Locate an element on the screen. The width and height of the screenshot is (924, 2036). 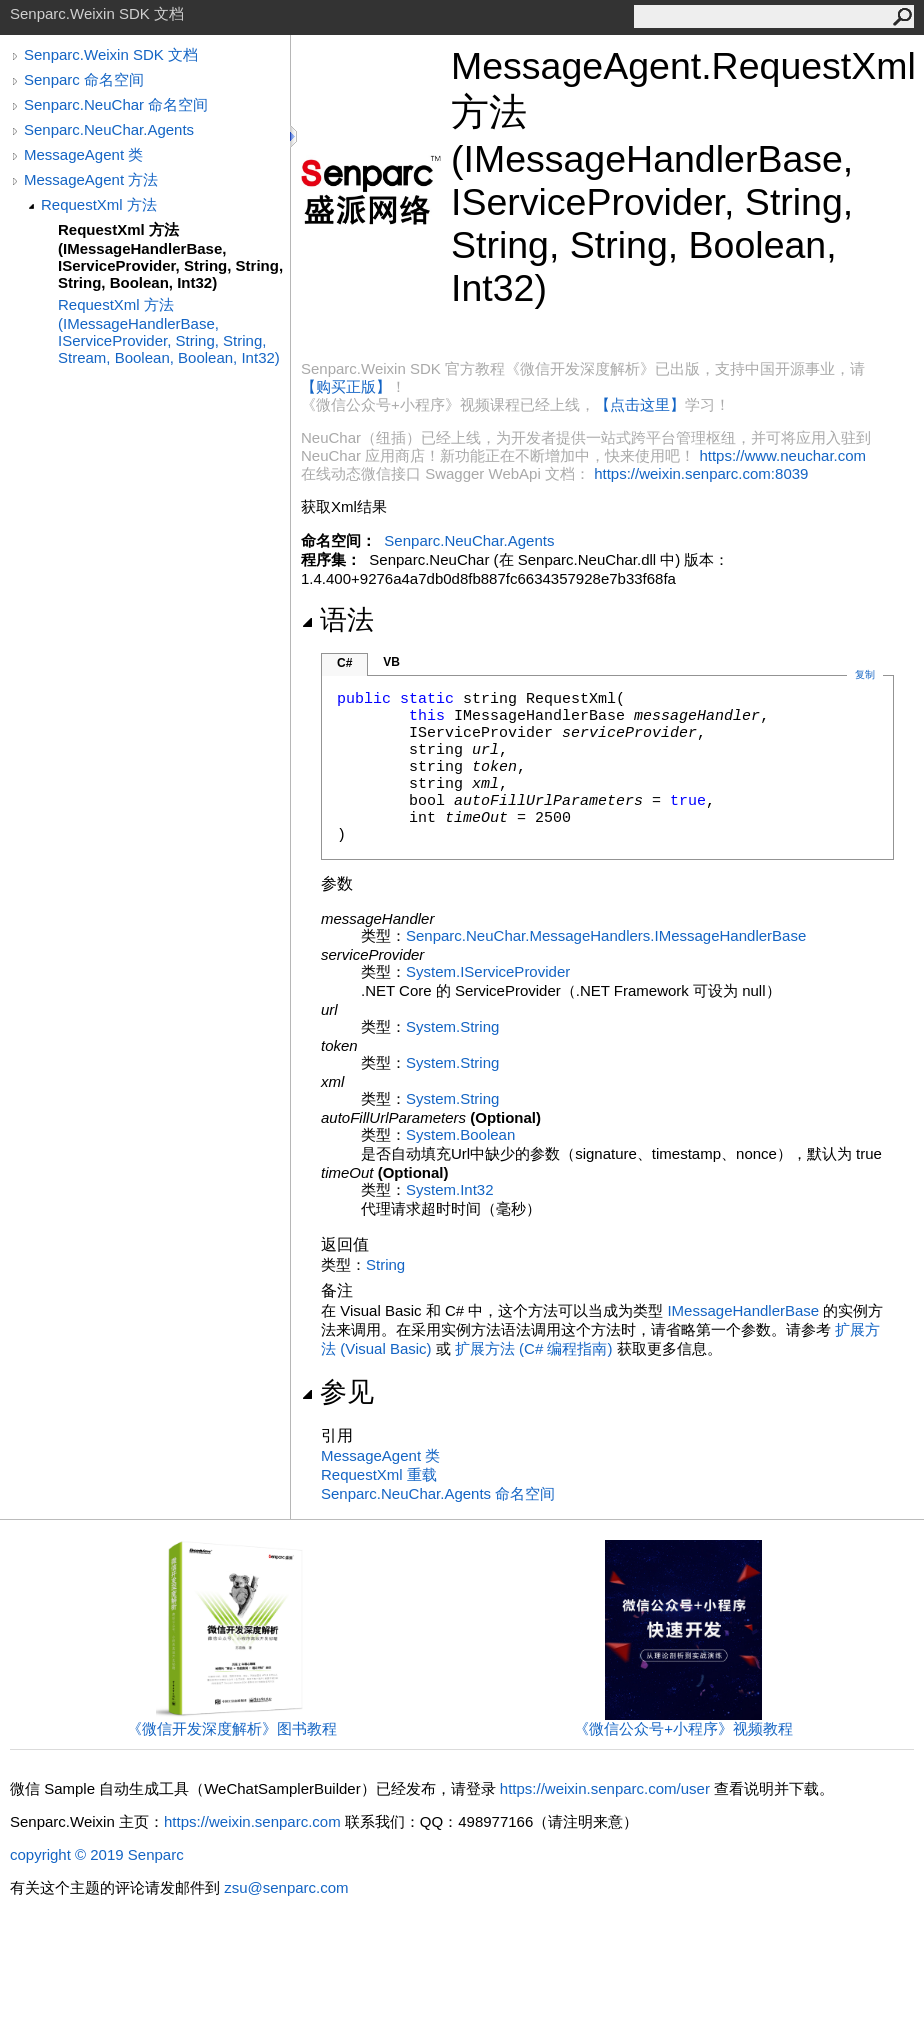
RequestXml 重载 is located at coordinates (379, 1474).